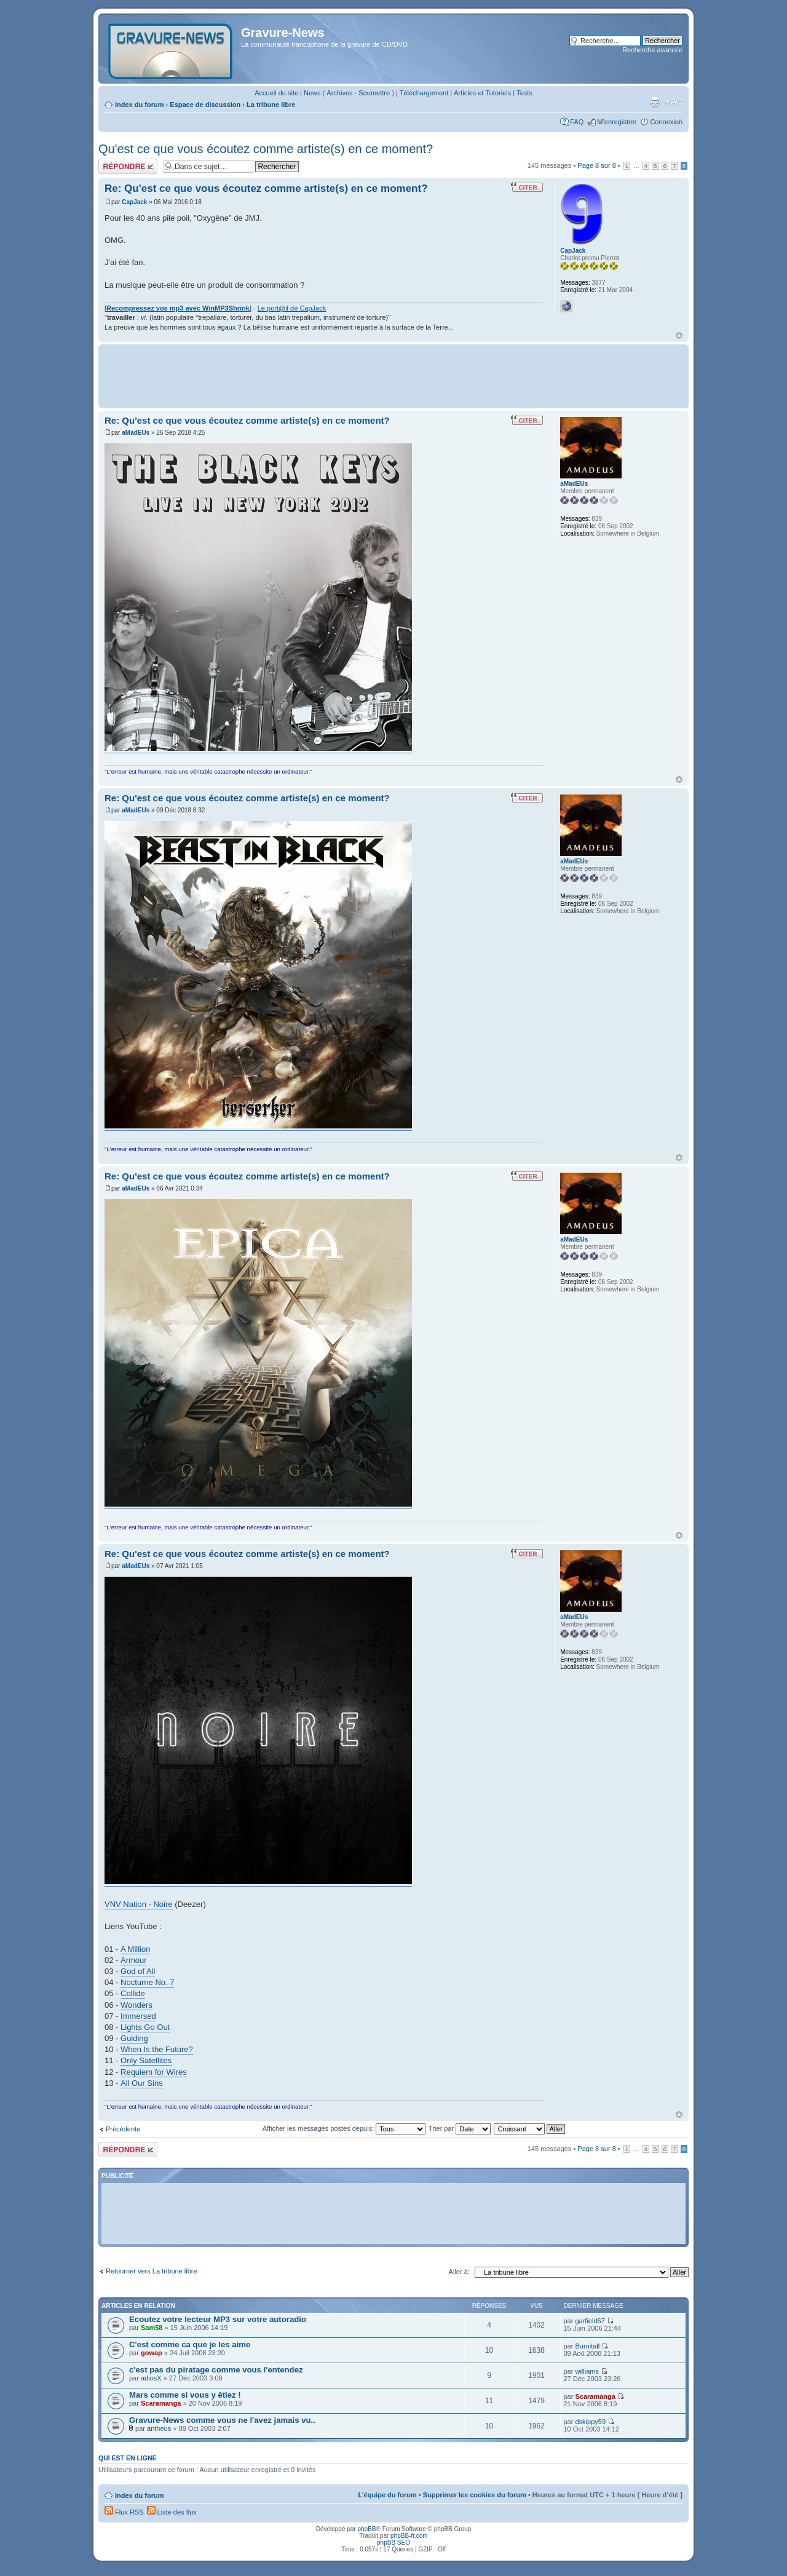  I want to click on Guiding, so click(134, 2038).